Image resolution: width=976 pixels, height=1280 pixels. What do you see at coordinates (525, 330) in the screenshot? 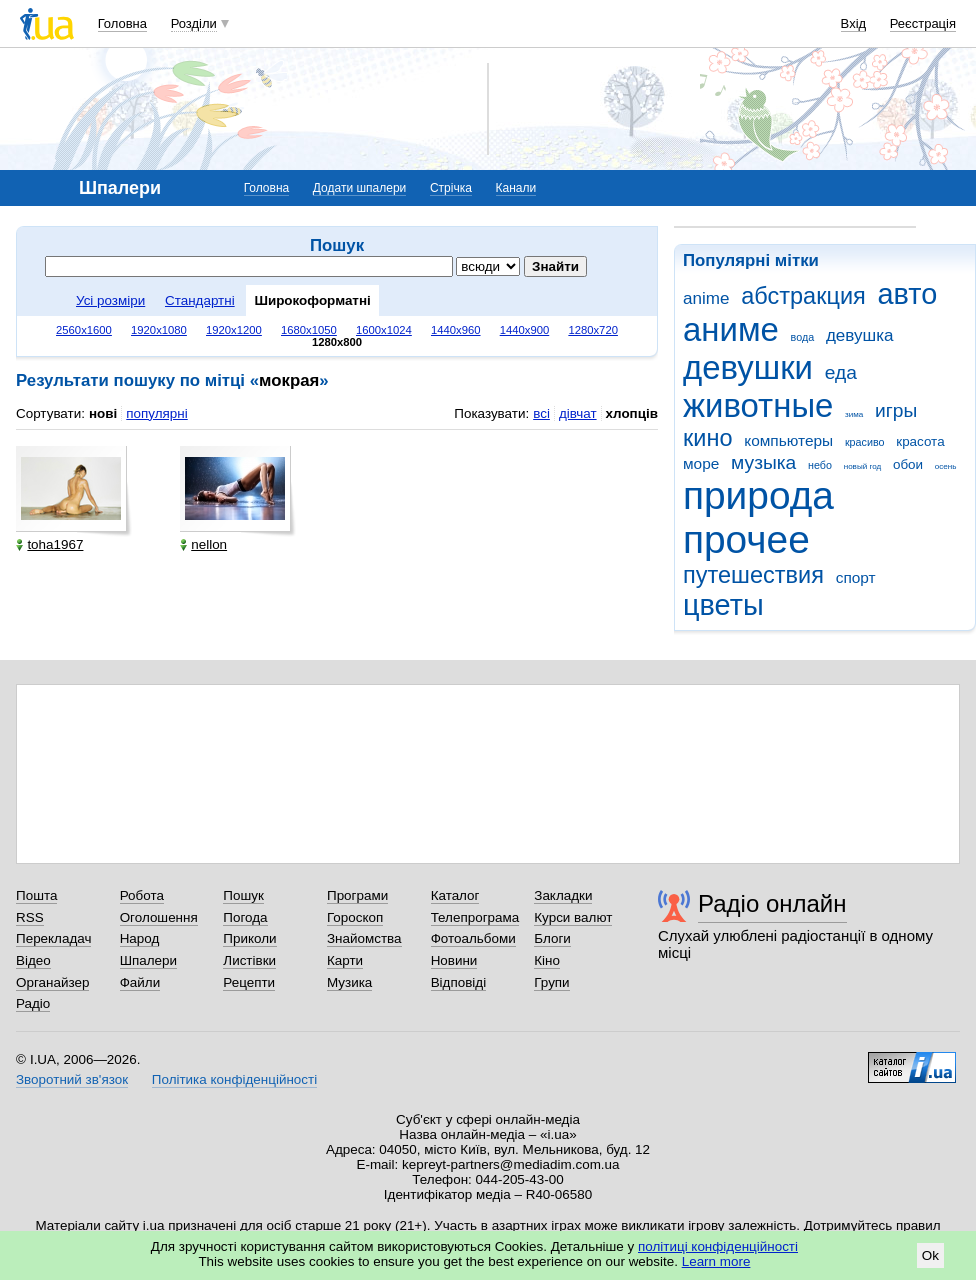
I see `1440x900` at bounding box center [525, 330].